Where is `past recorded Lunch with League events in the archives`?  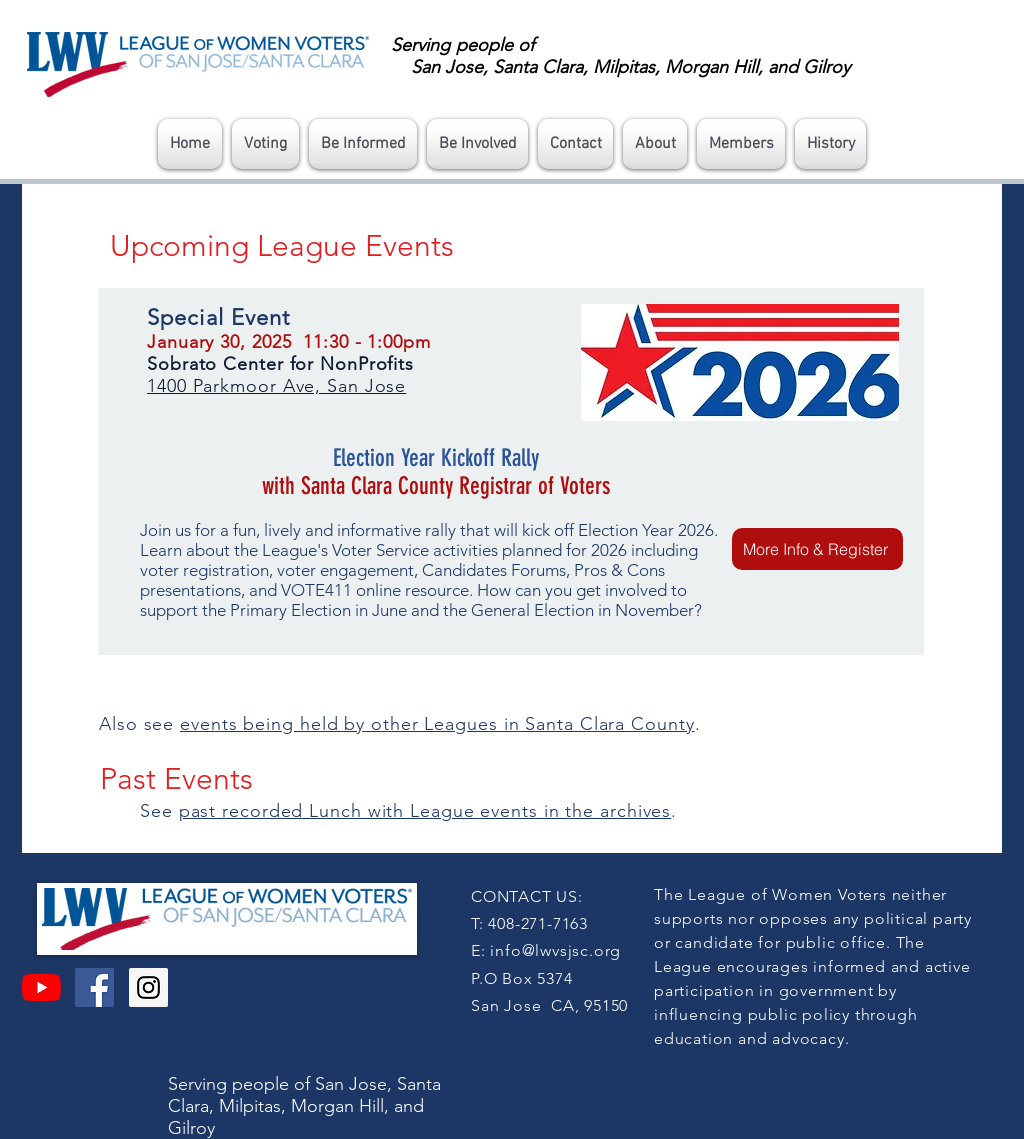
past recorded Lunch with League events in the archives is located at coordinates (425, 811).